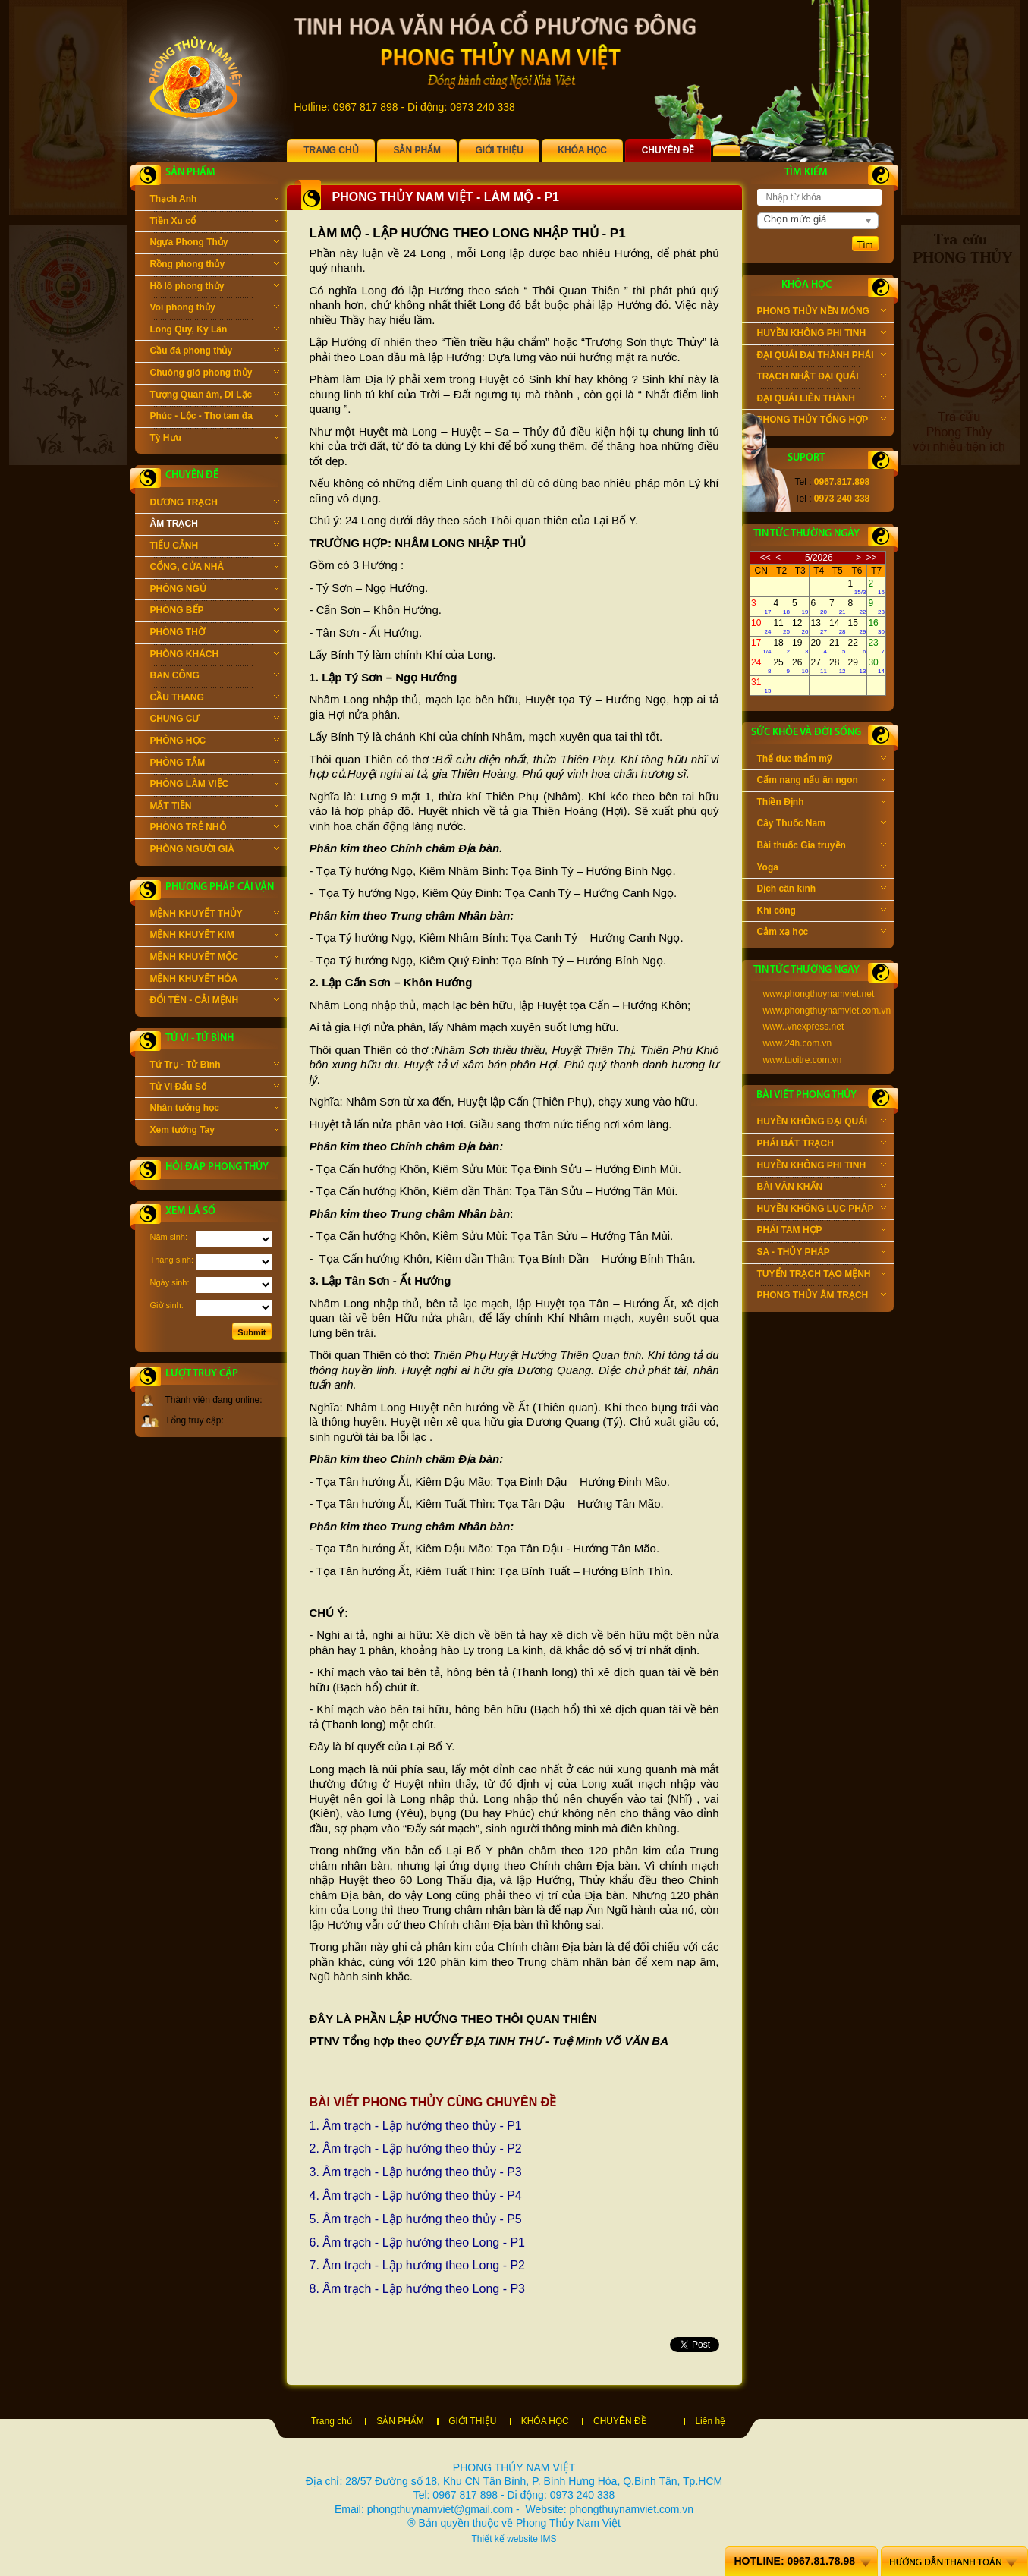 This screenshot has width=1028, height=2576. I want to click on PHÒNG THỜ, so click(214, 633).